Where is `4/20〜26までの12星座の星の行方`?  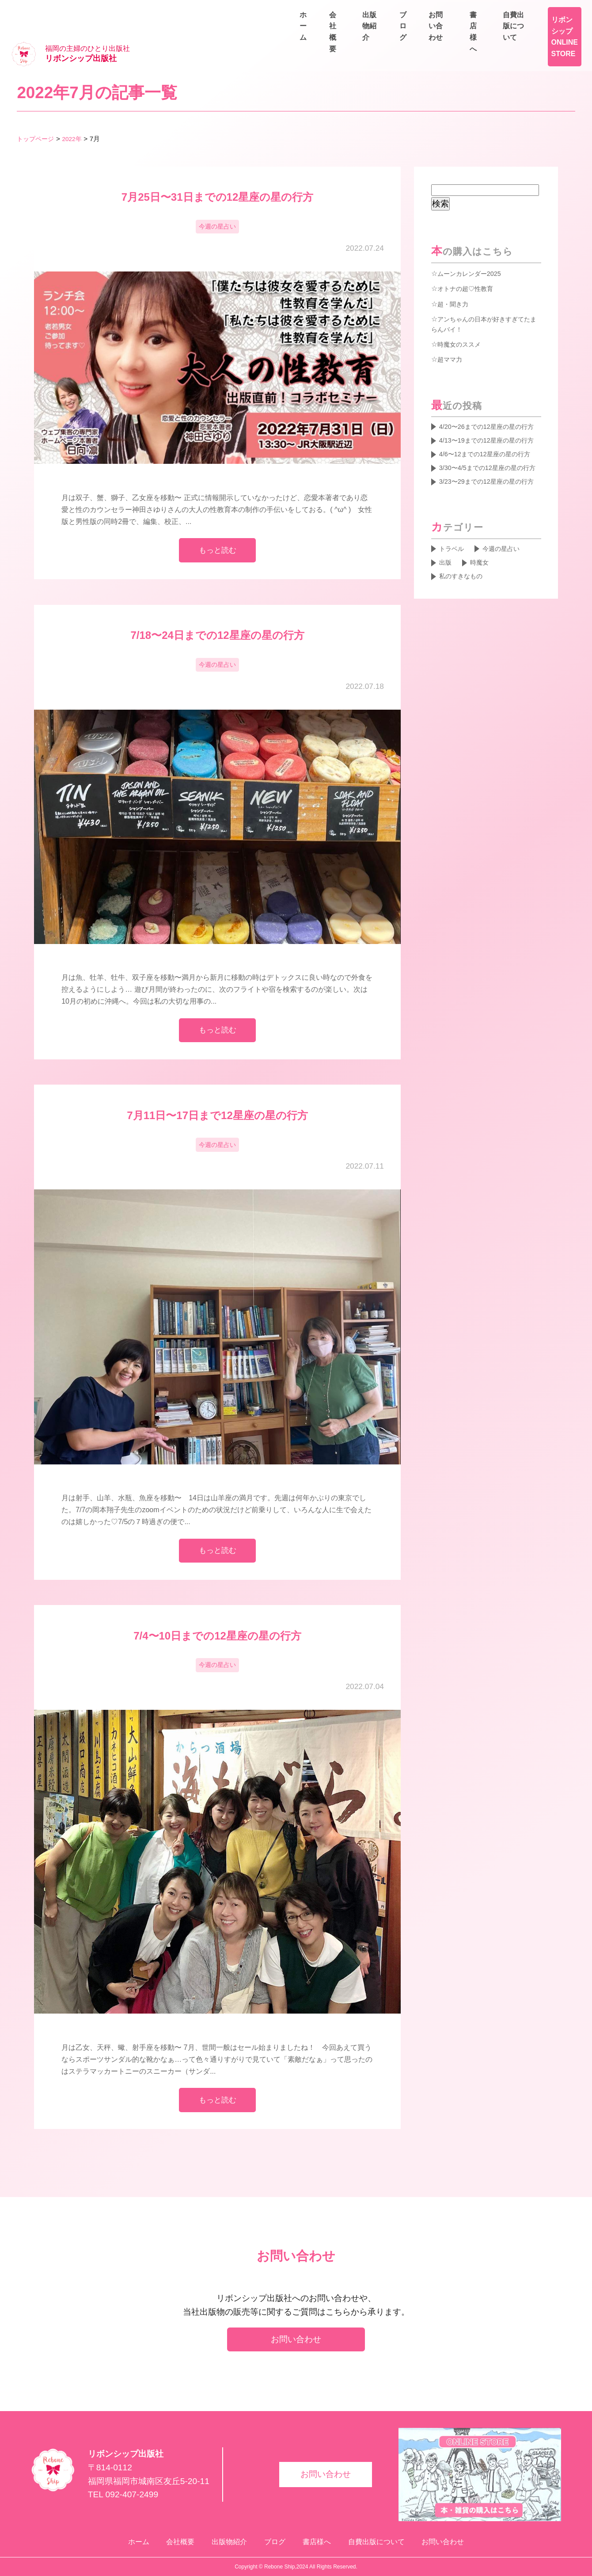 4/20〜26までの12星座の星の行方 is located at coordinates (490, 407).